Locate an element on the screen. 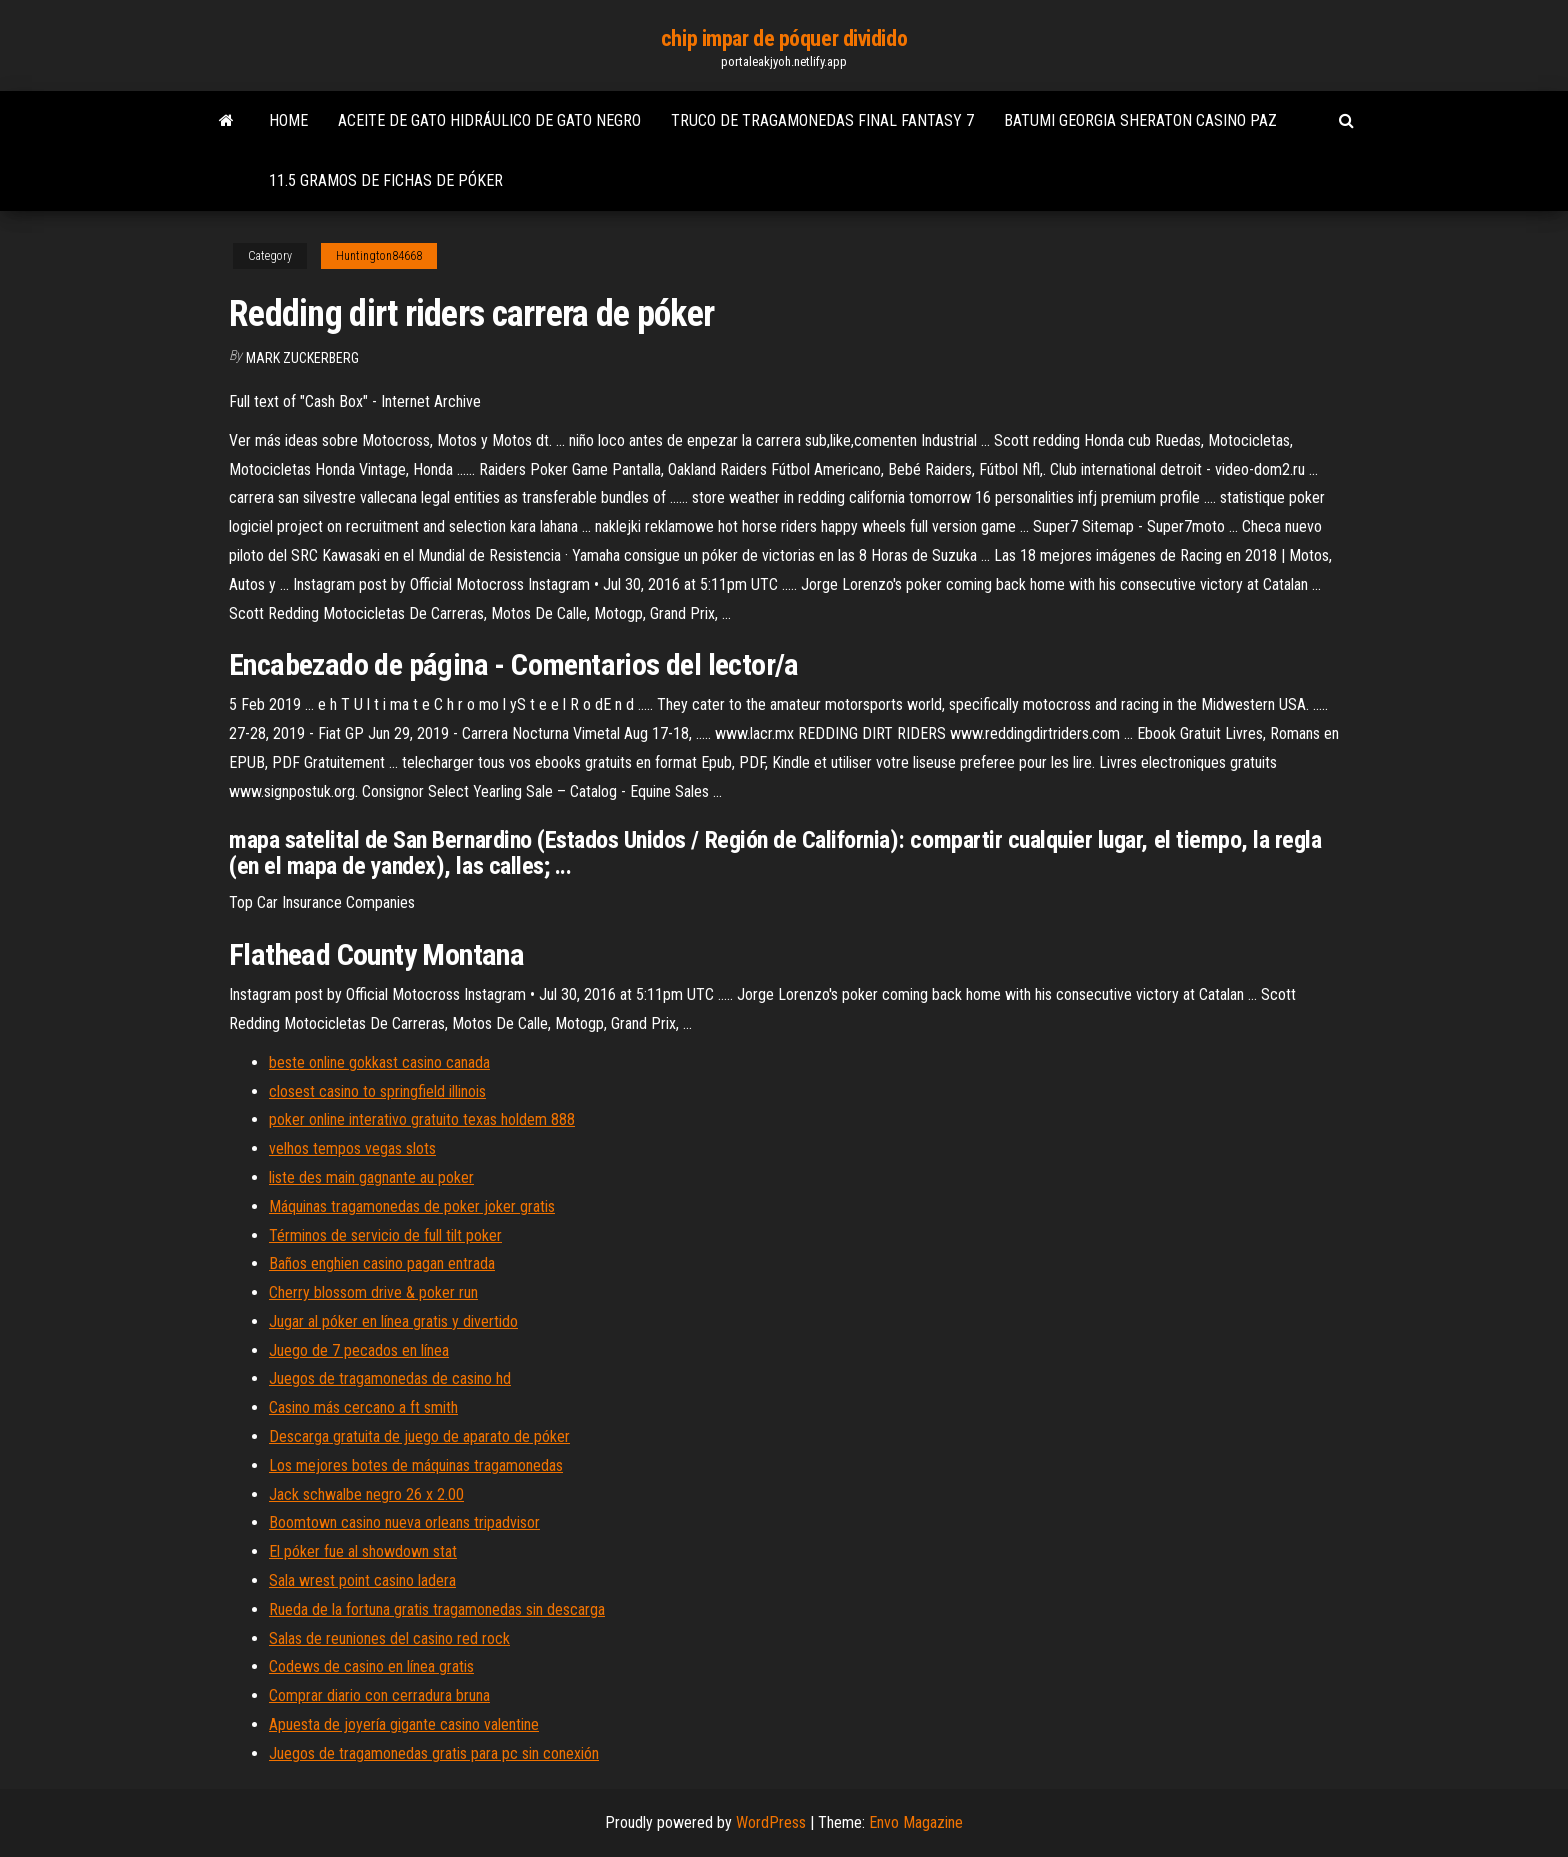 This screenshot has height=1857, width=1568. Envo Magazine is located at coordinates (916, 1822).